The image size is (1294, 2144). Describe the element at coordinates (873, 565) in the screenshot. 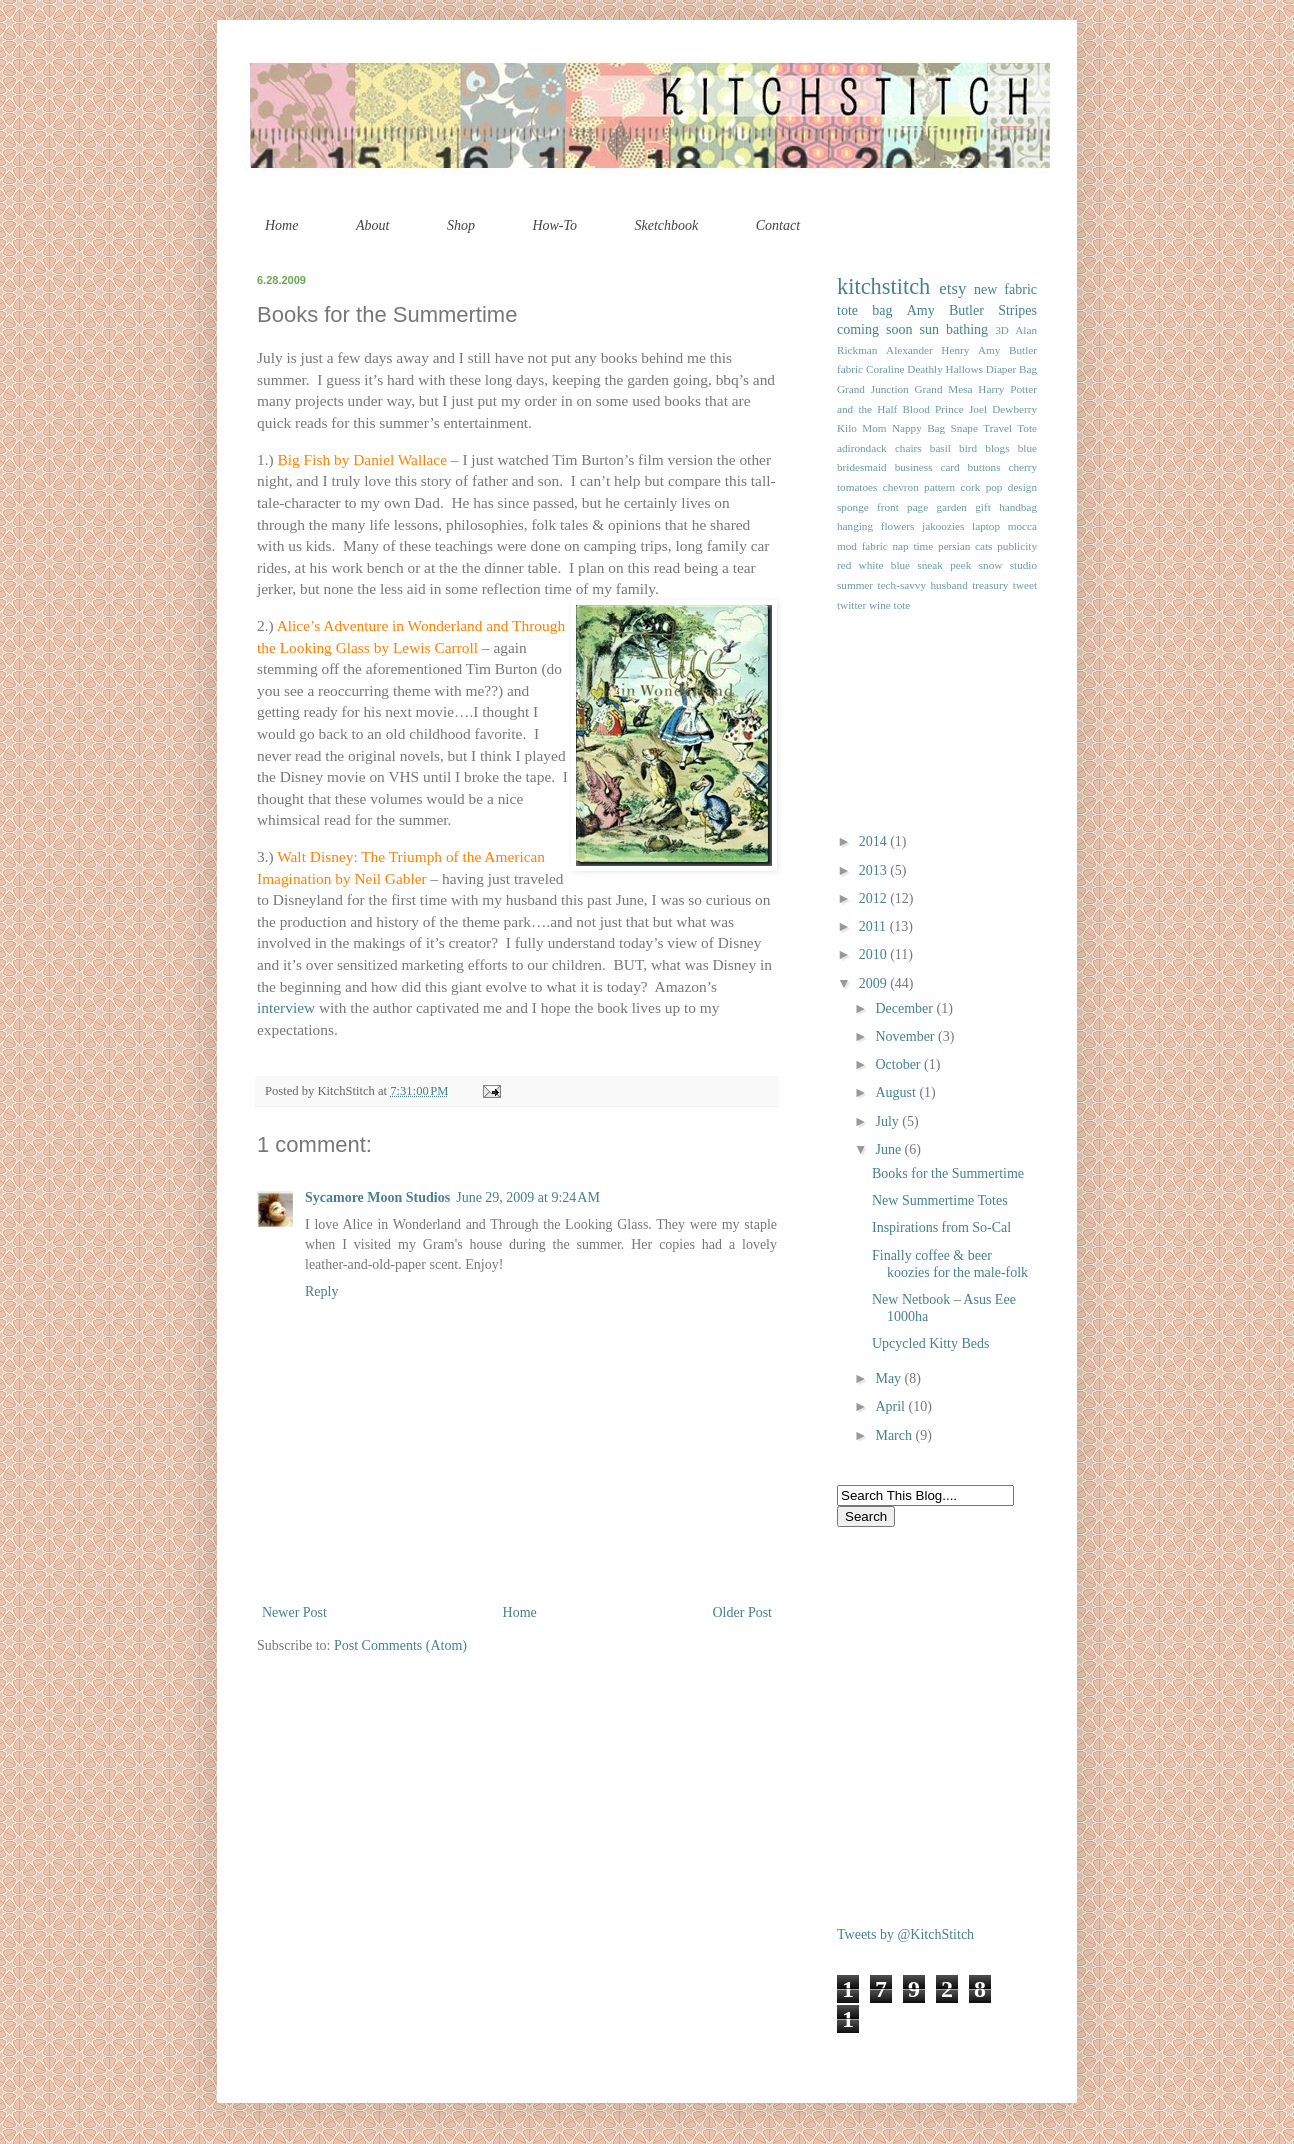

I see `red white blue` at that location.